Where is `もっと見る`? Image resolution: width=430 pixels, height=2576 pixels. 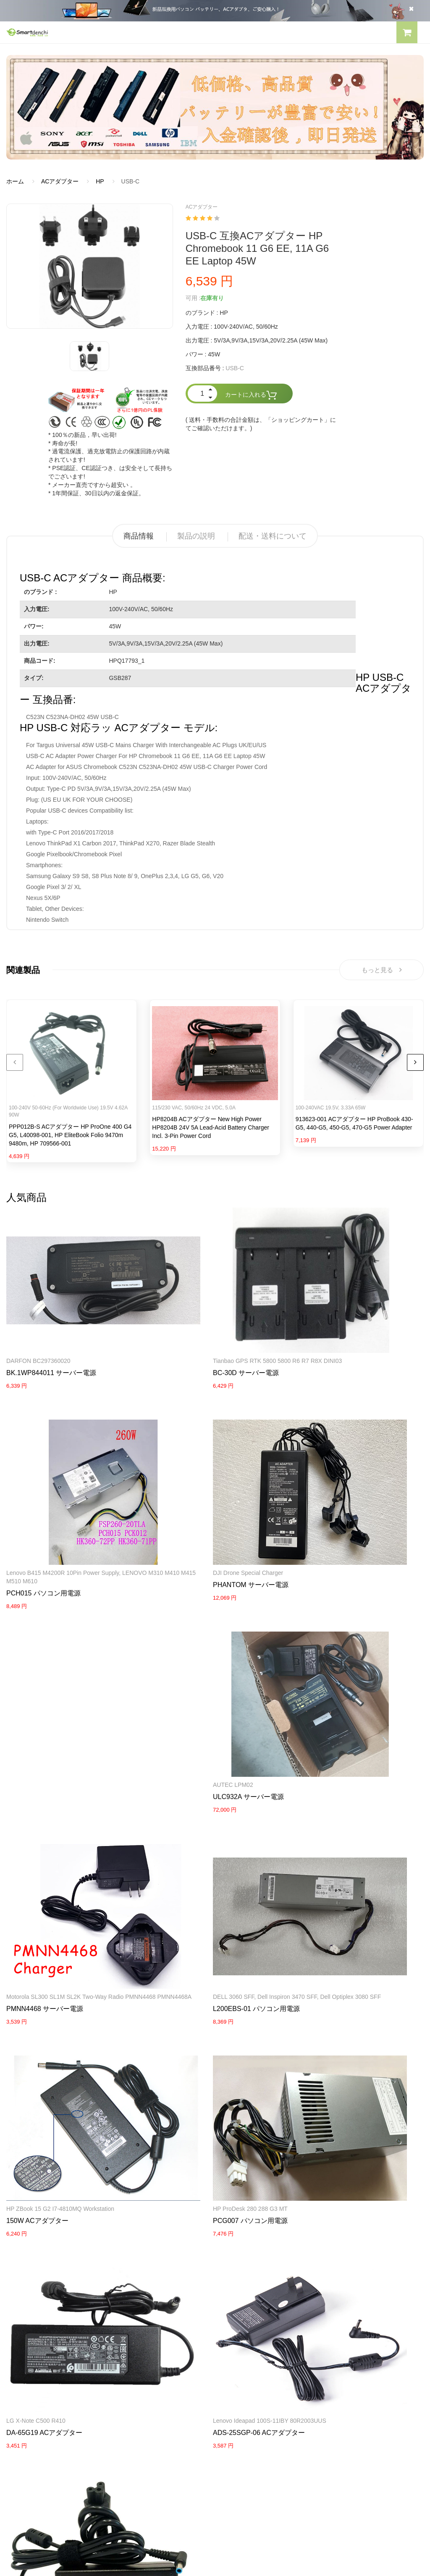 もっと見る is located at coordinates (381, 971).